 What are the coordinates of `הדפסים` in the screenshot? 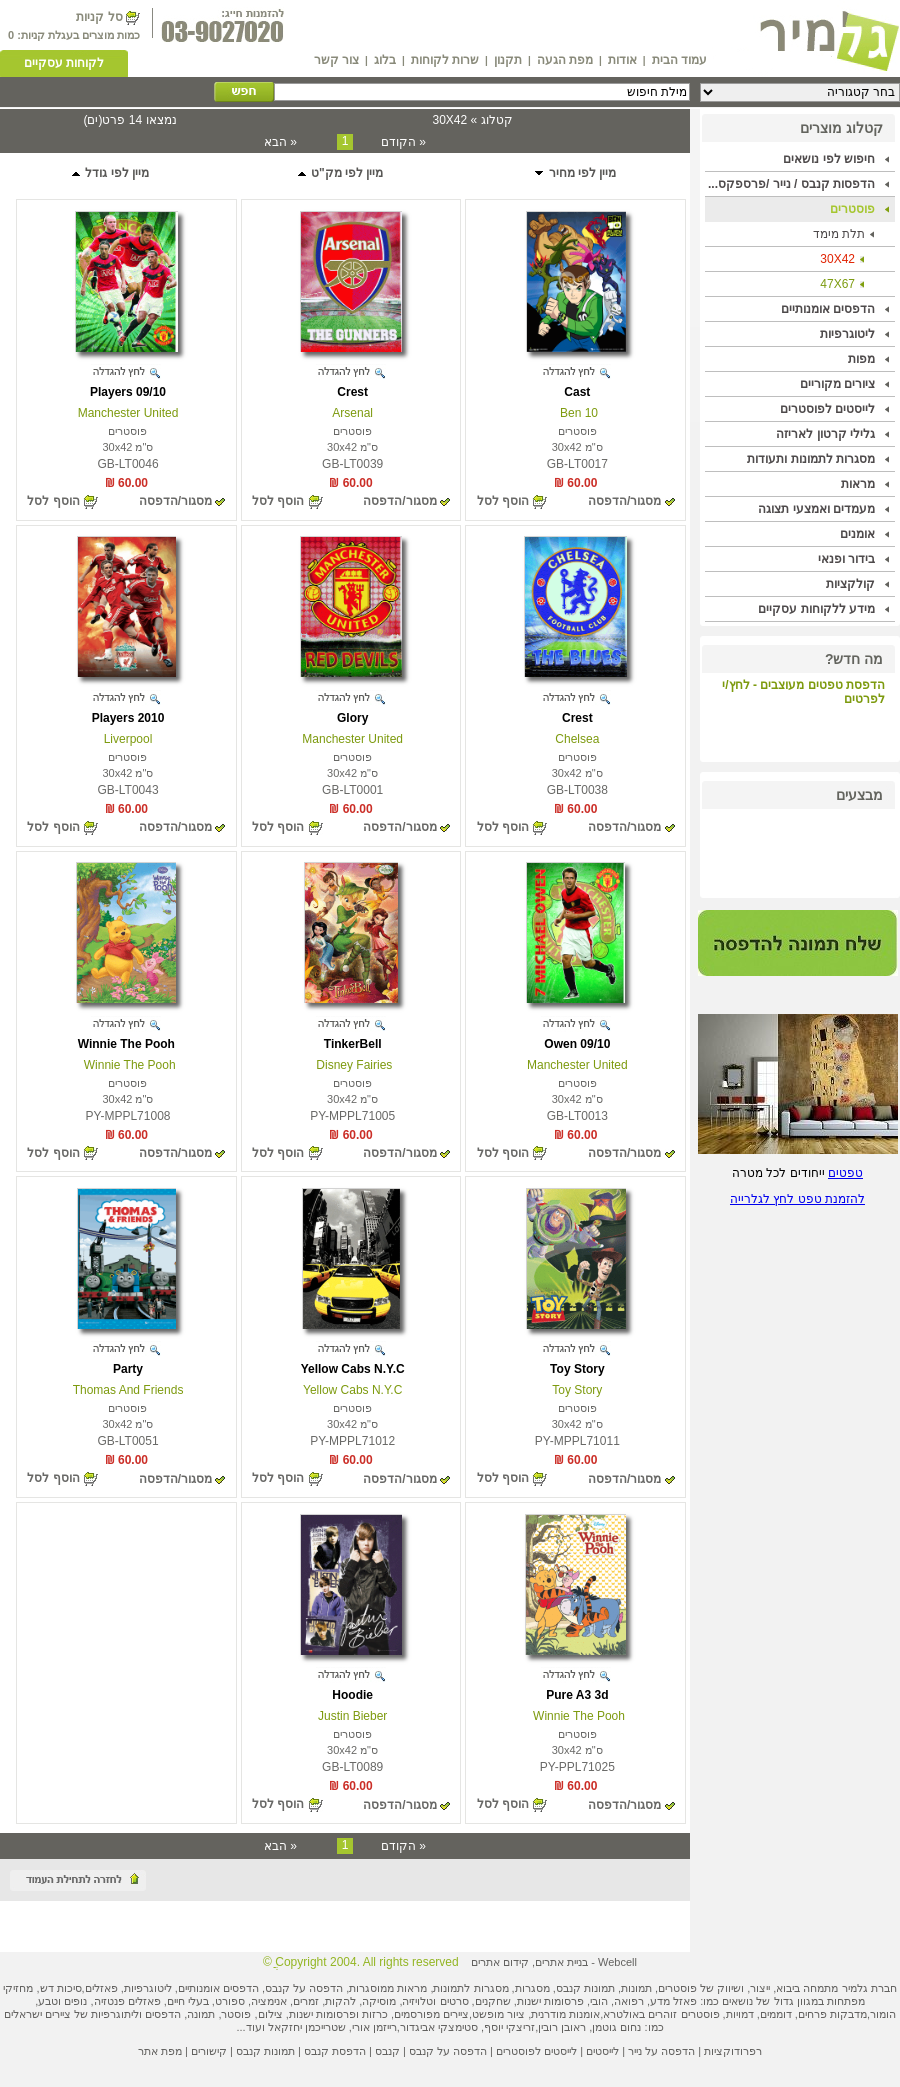 It's located at (163, 2014).